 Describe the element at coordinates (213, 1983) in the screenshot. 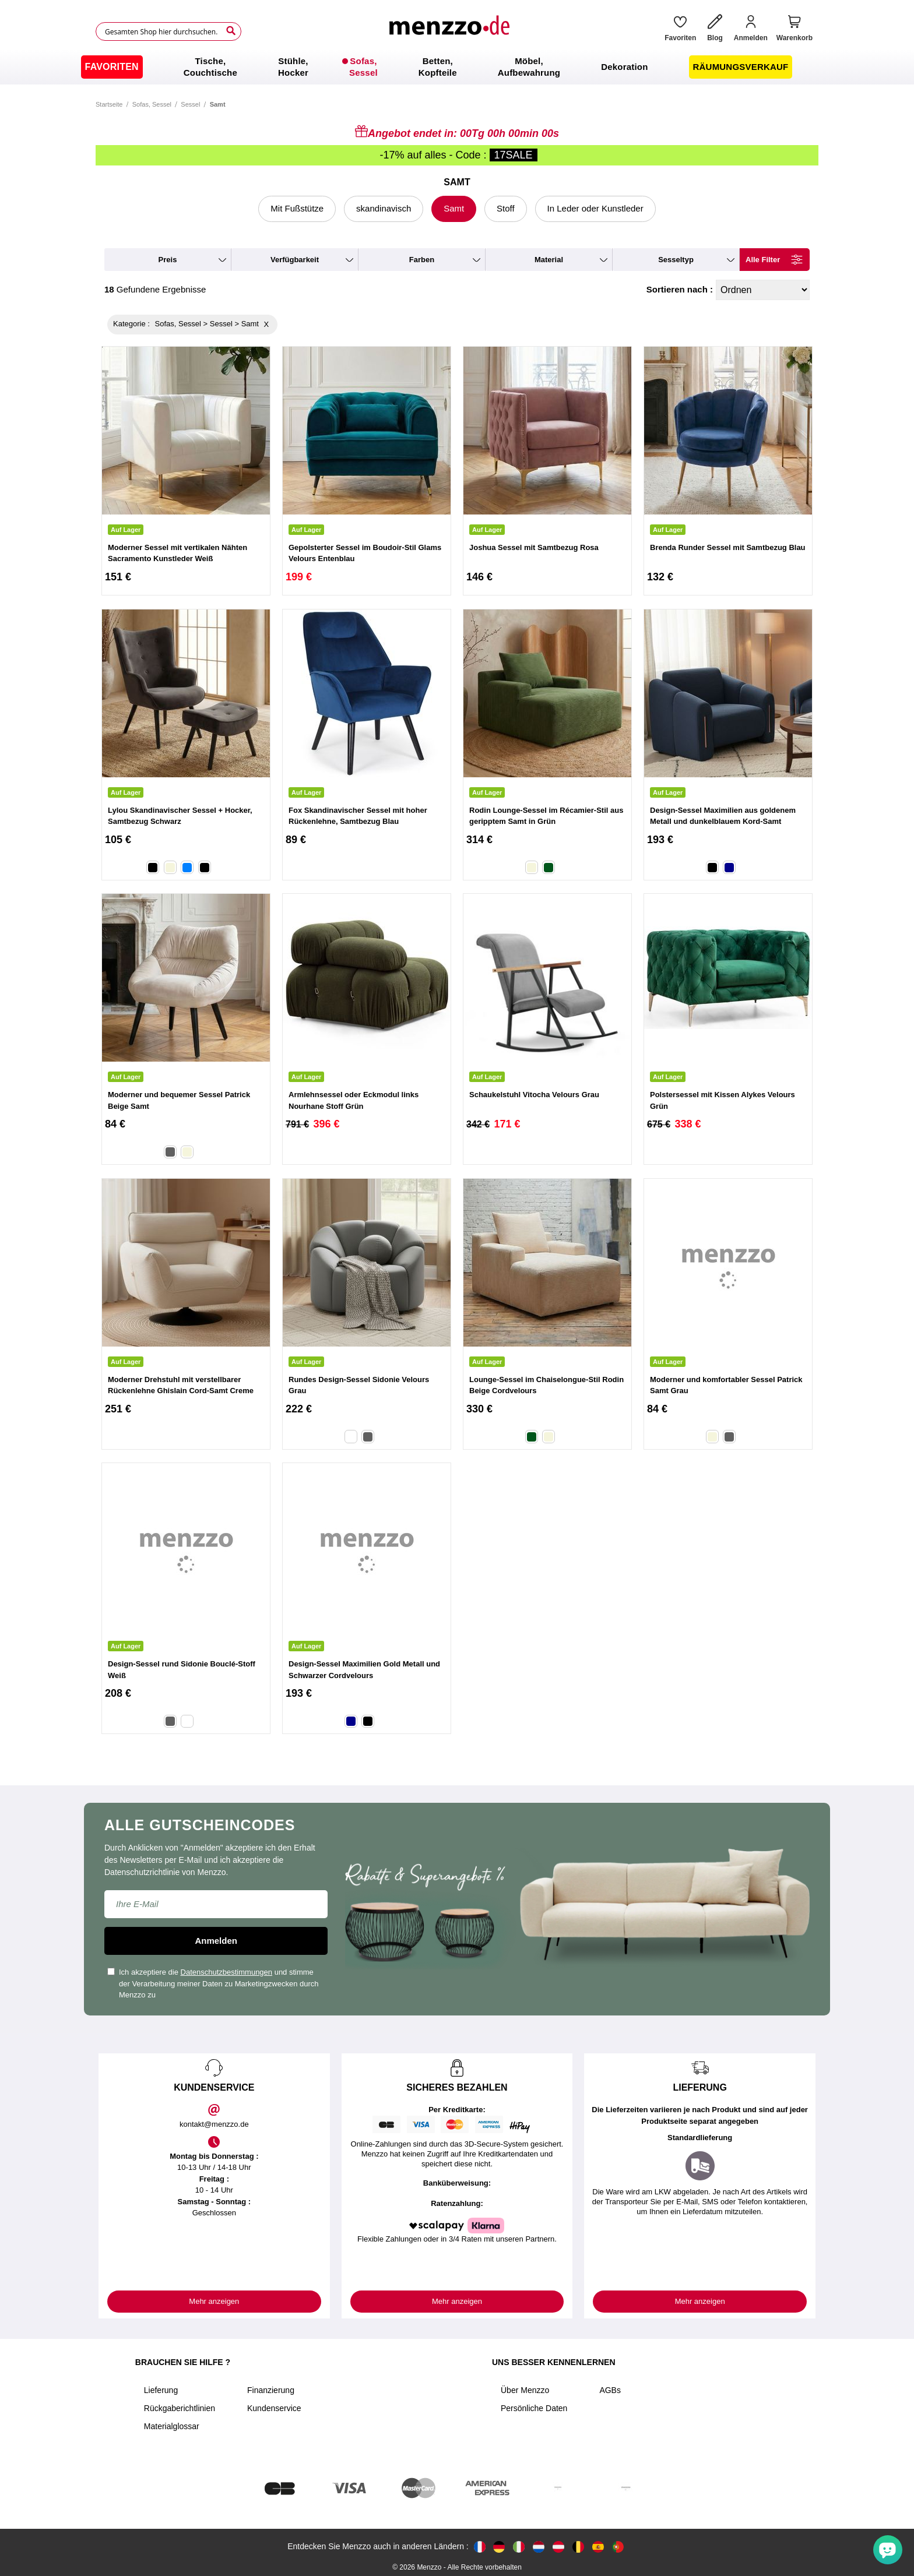

I see `Ich akzeptiere die und stimme der Verarbeitung meiner Daten zu Marketingzwecken durch Menzzo zu` at that location.